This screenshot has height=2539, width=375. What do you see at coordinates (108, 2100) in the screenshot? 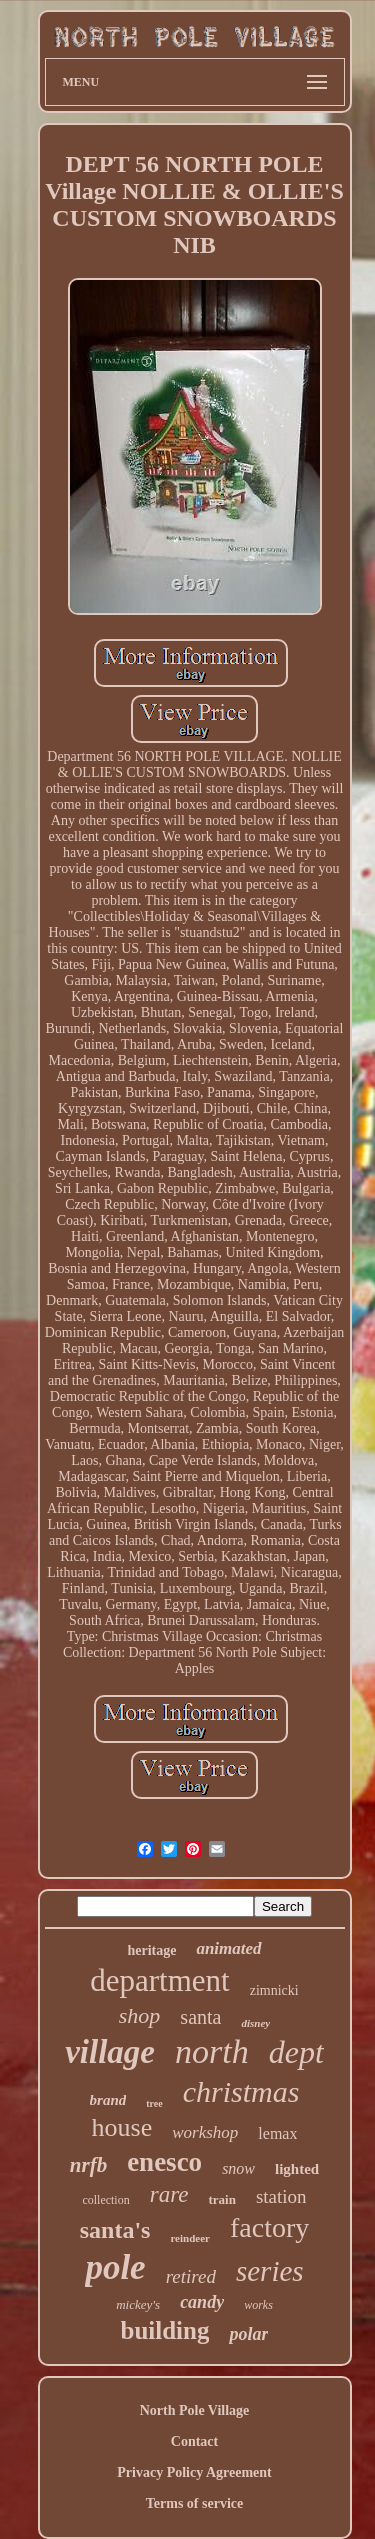
I see `brand` at bounding box center [108, 2100].